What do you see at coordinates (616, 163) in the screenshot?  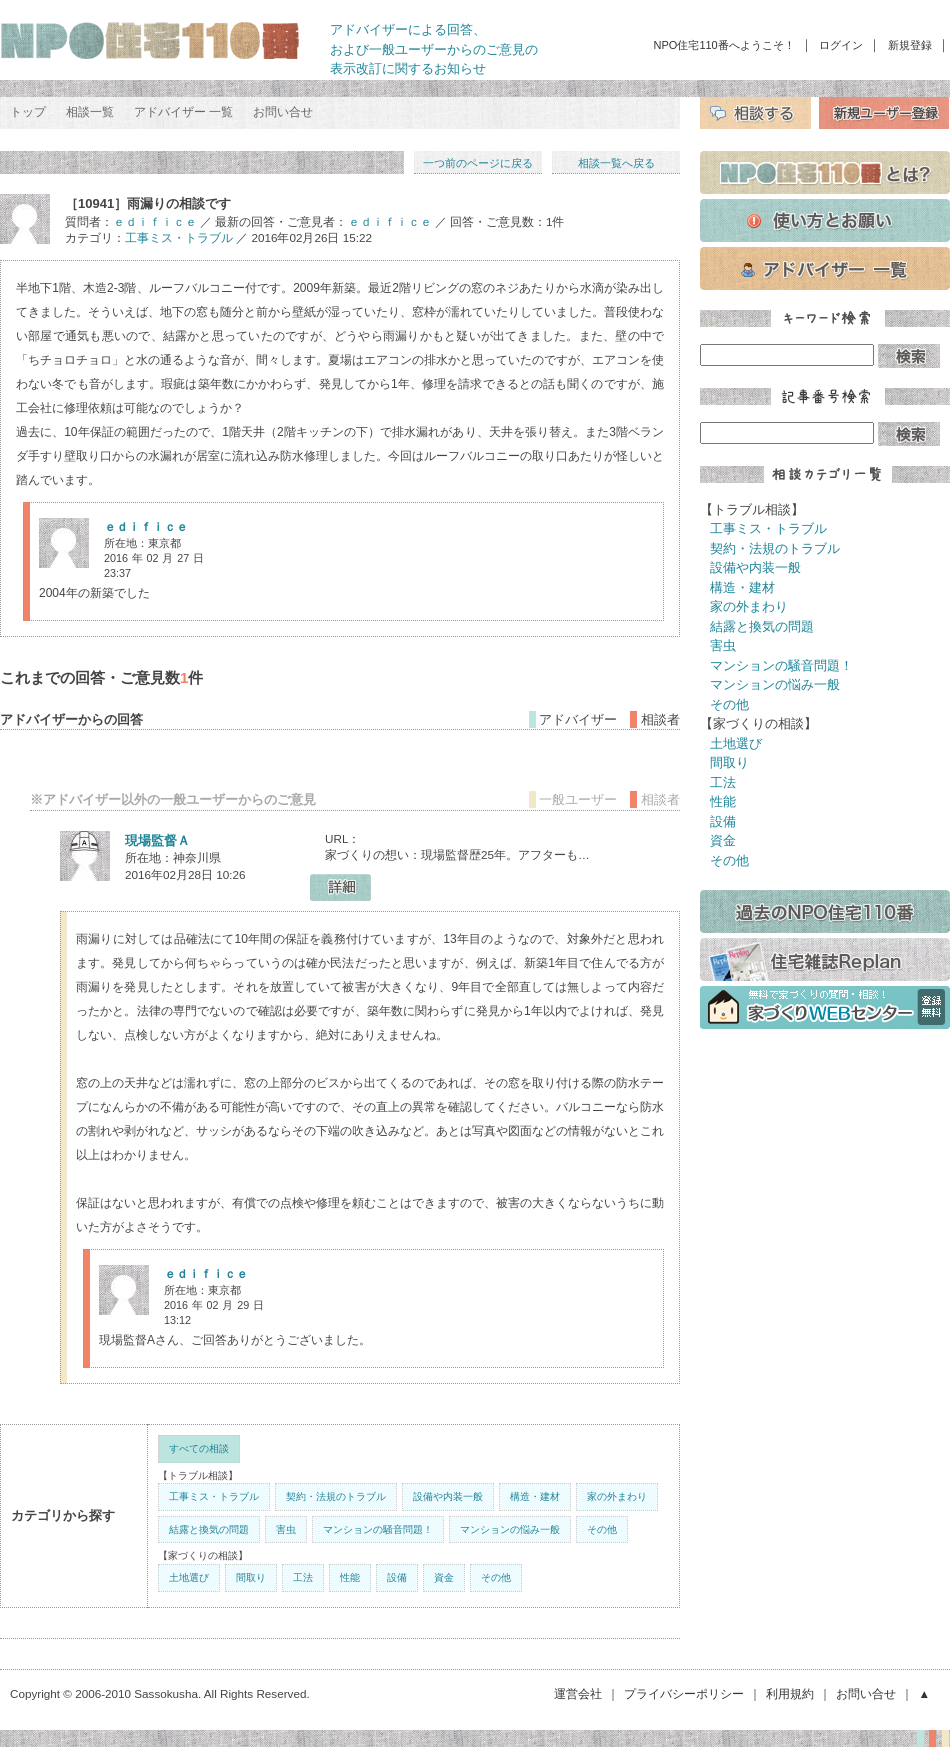 I see `相談一覧へ戻る` at bounding box center [616, 163].